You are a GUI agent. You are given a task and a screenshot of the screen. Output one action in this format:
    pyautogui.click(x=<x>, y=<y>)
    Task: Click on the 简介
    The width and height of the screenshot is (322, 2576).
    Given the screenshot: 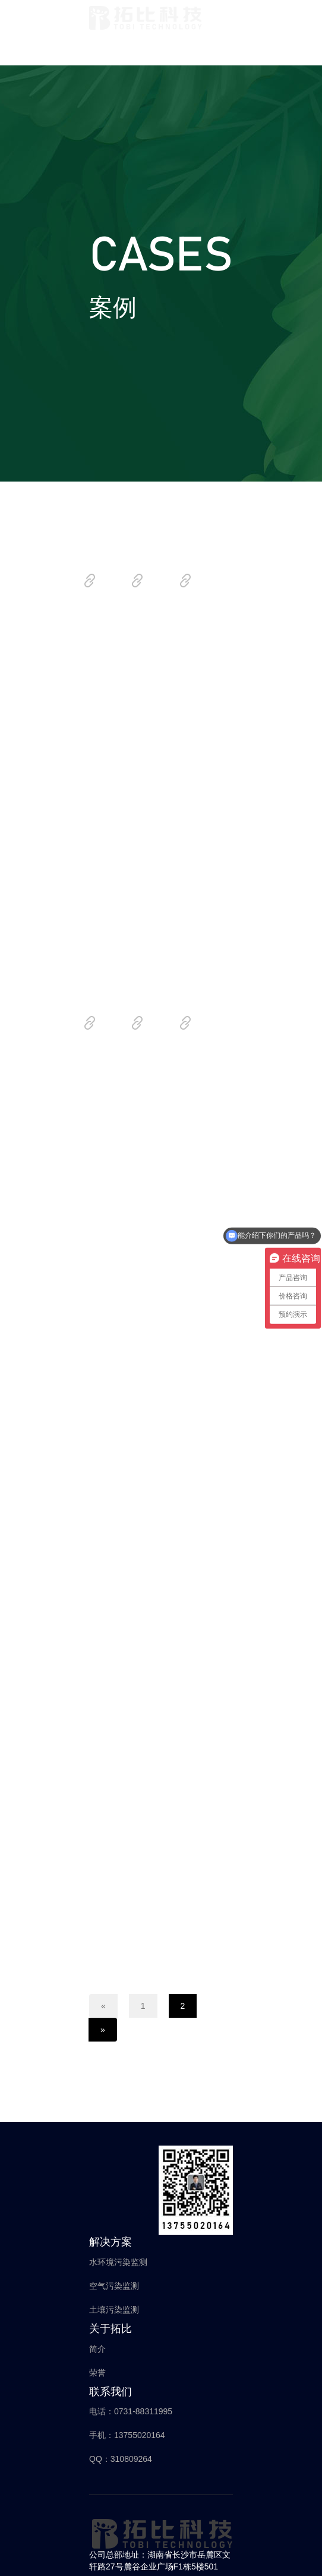 What is the action you would take?
    pyautogui.click(x=97, y=2349)
    